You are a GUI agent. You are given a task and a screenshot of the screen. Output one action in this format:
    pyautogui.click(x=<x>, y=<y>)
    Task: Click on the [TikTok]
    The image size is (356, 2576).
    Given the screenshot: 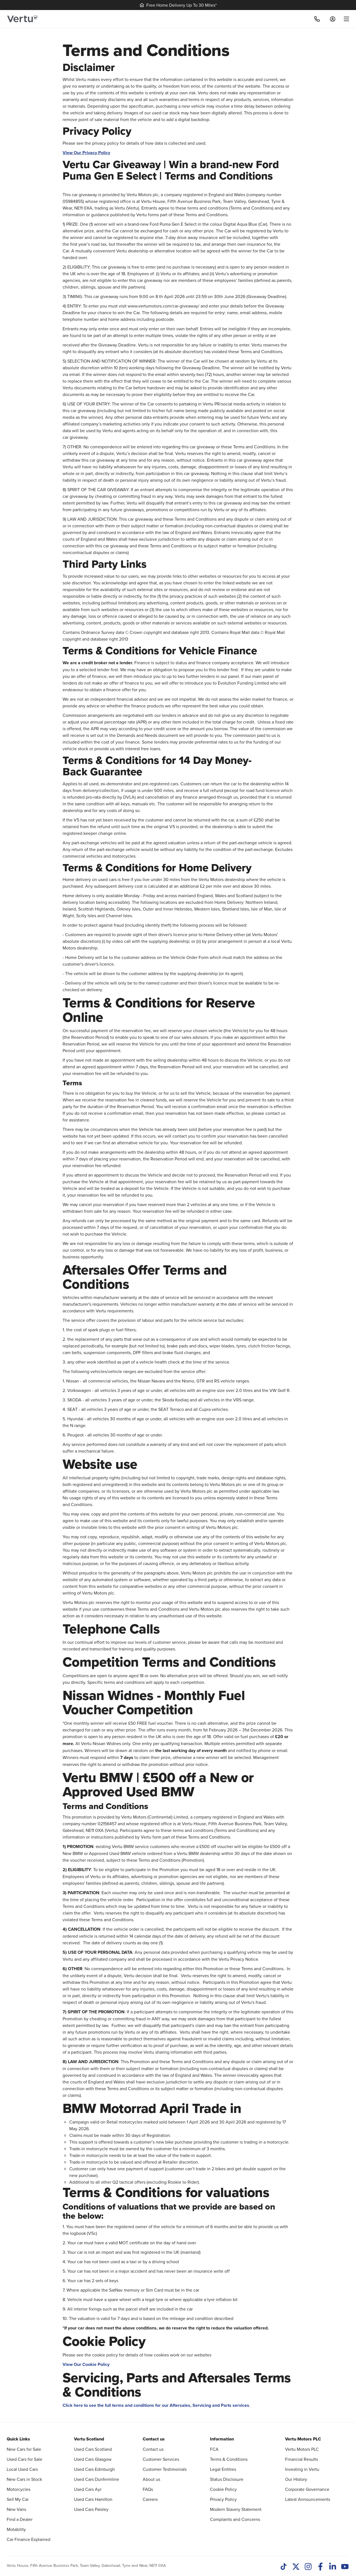 What is the action you would take?
    pyautogui.click(x=283, y=2567)
    